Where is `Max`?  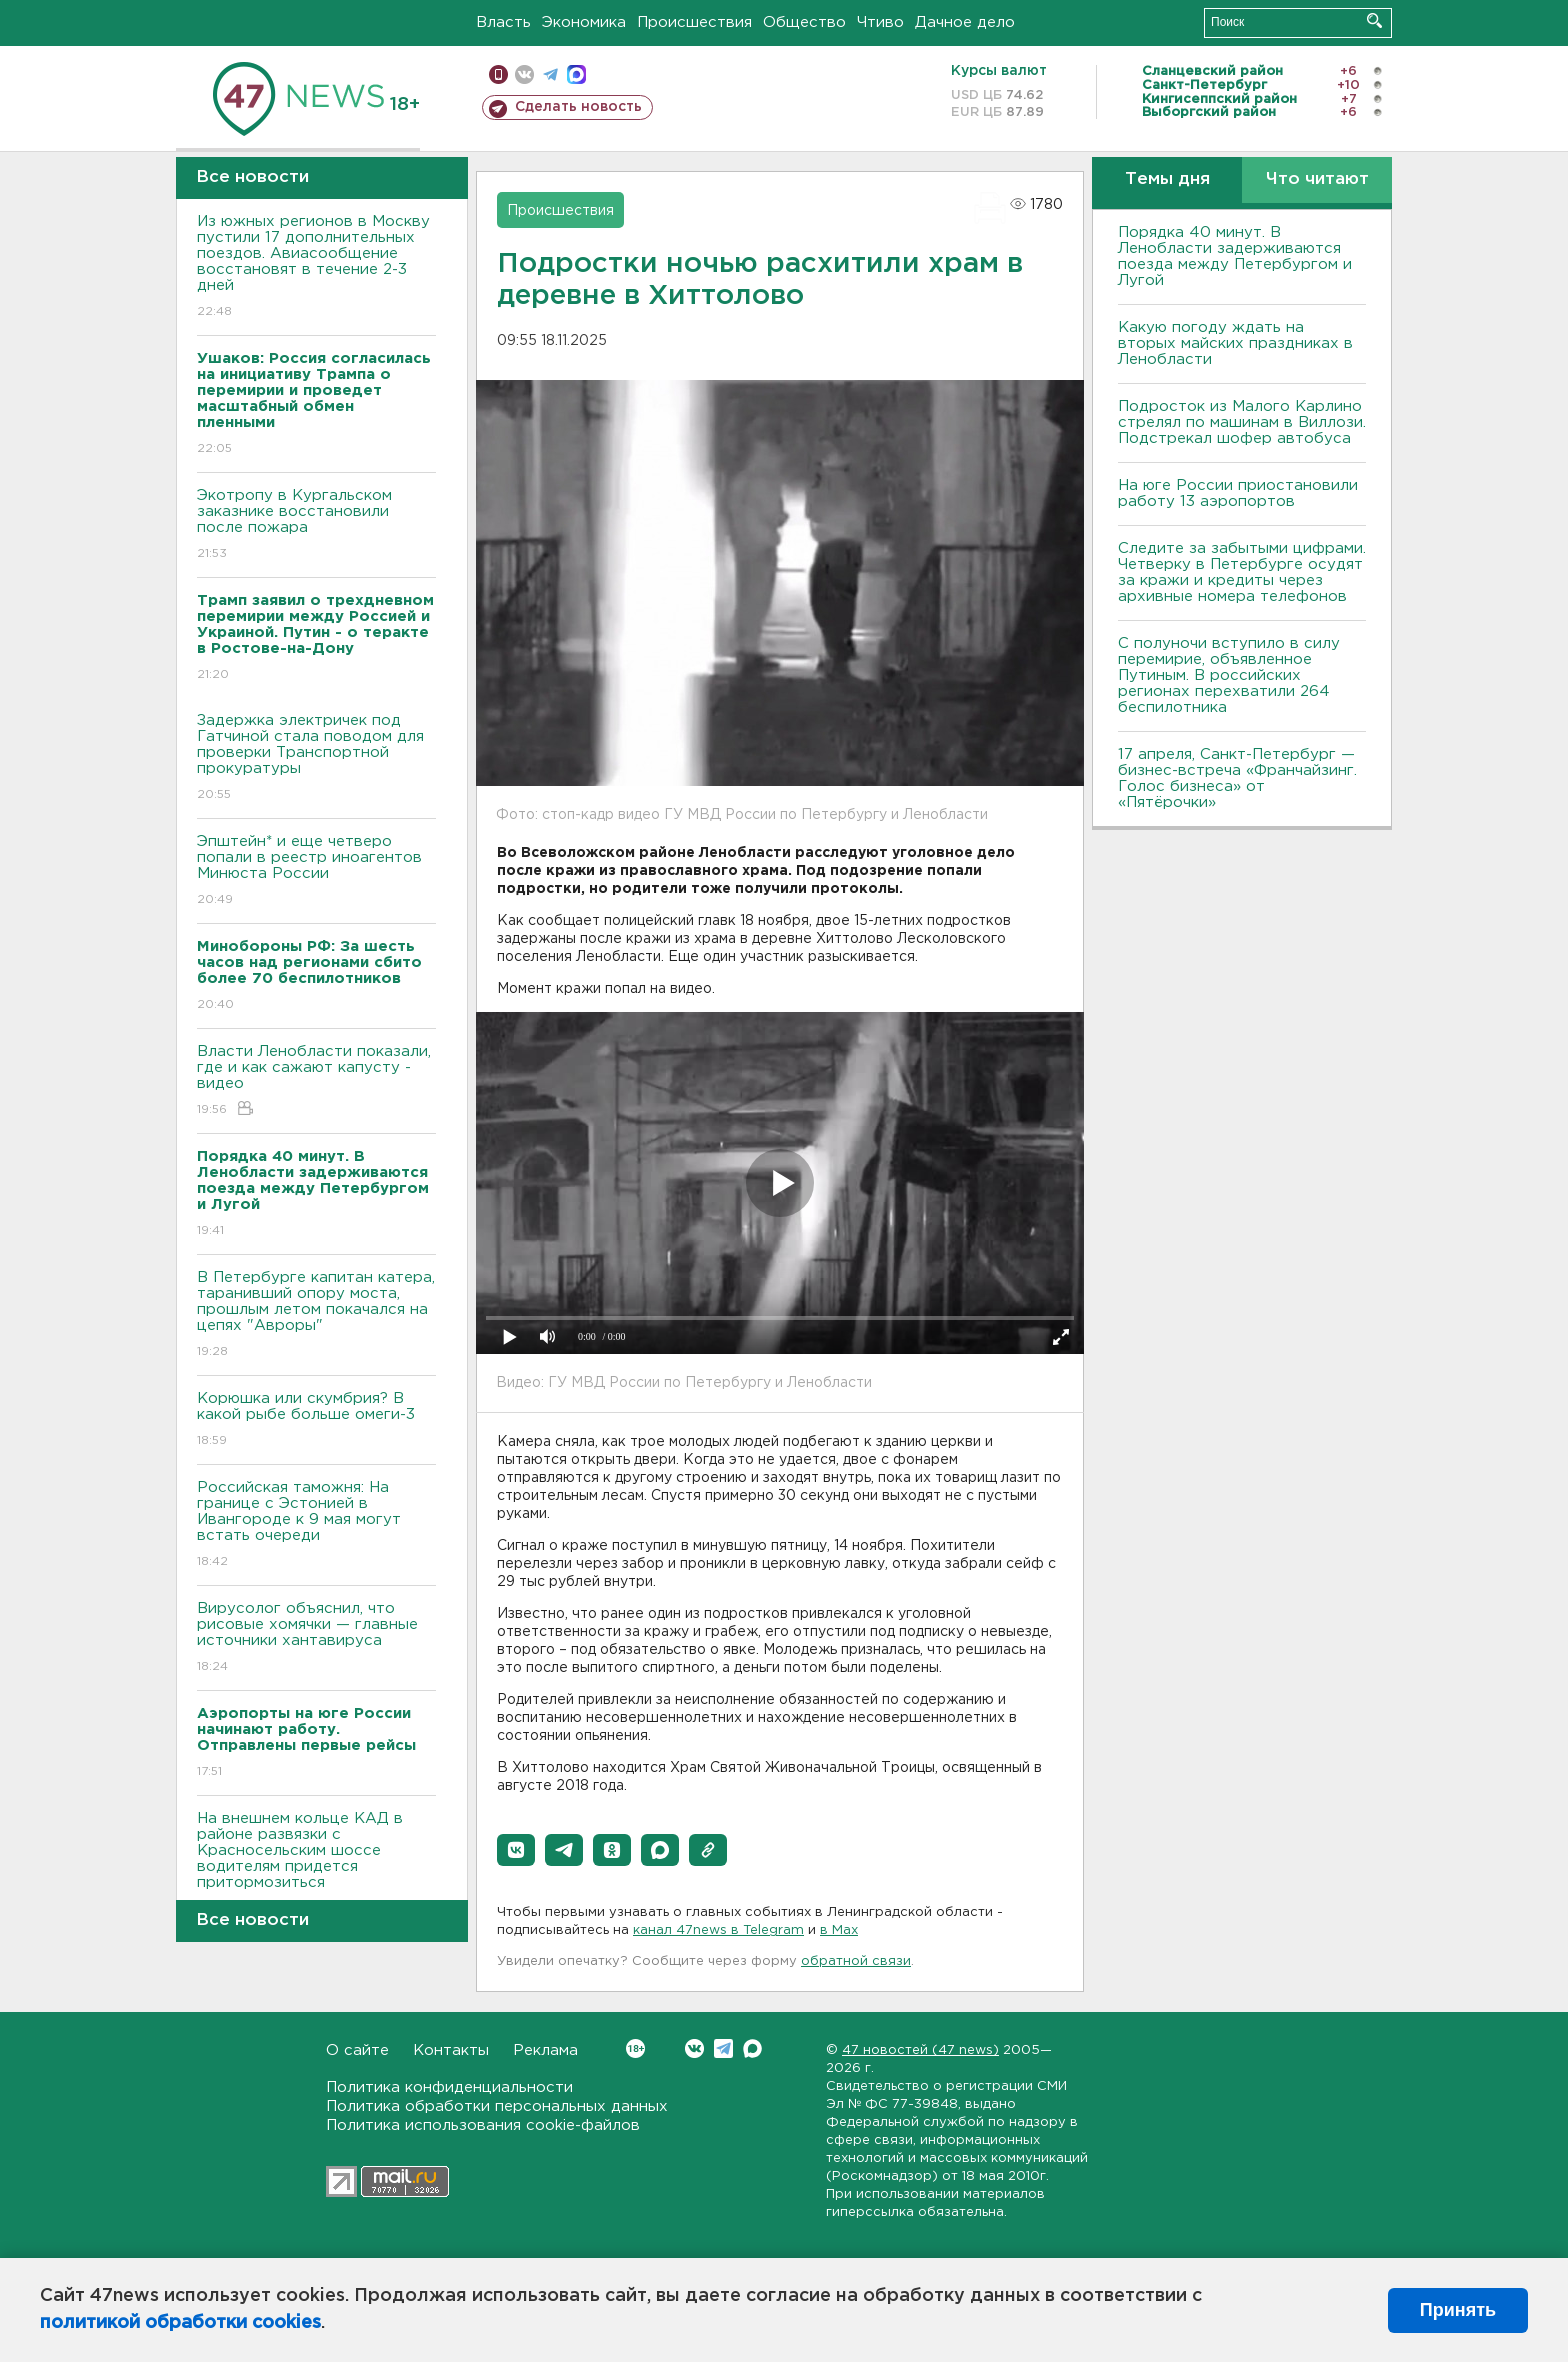
Max is located at coordinates (752, 2048).